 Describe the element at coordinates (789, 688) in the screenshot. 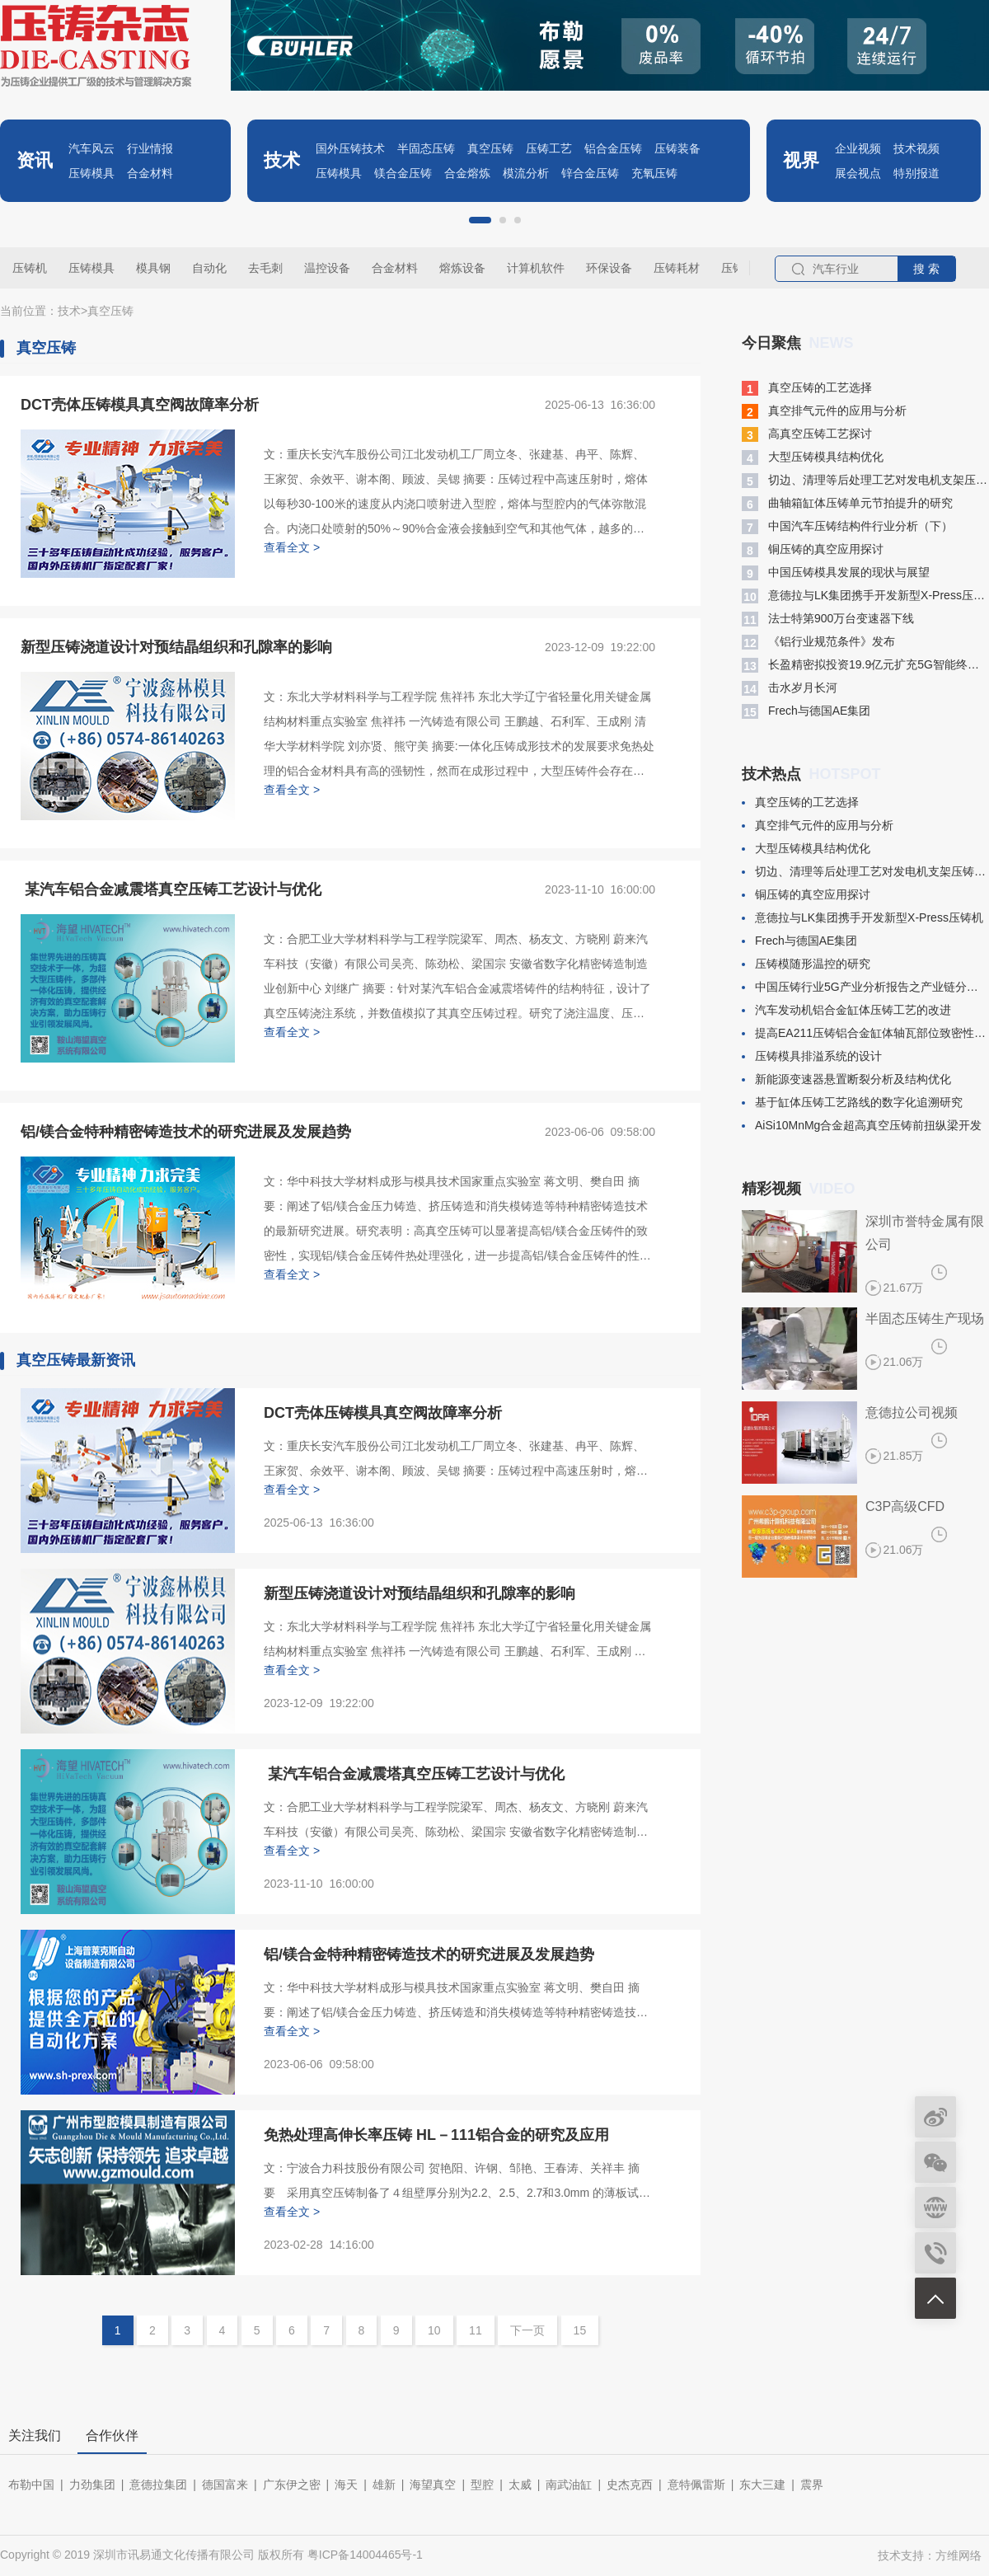

I see `​击水岁月长河` at that location.